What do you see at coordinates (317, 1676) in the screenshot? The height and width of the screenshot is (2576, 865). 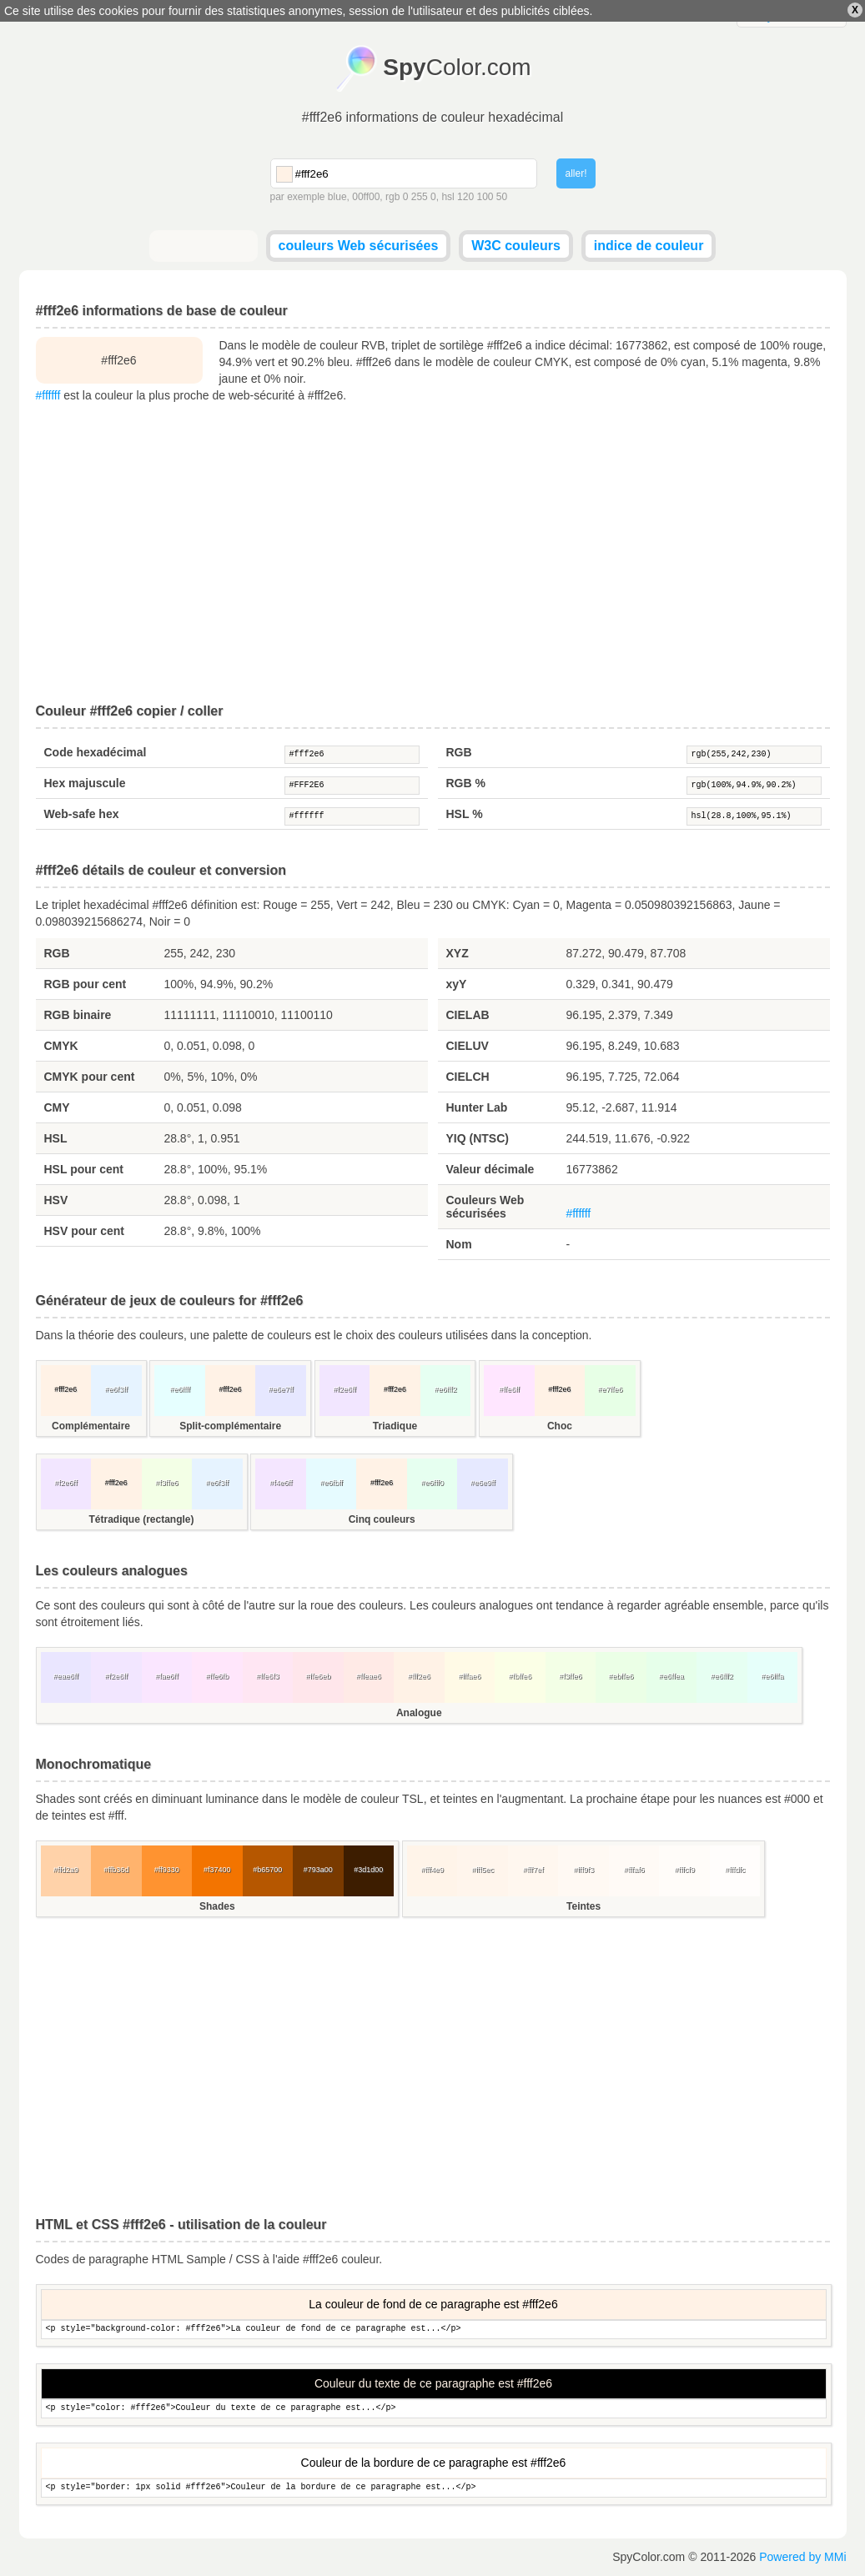 I see `#ffe6eb` at bounding box center [317, 1676].